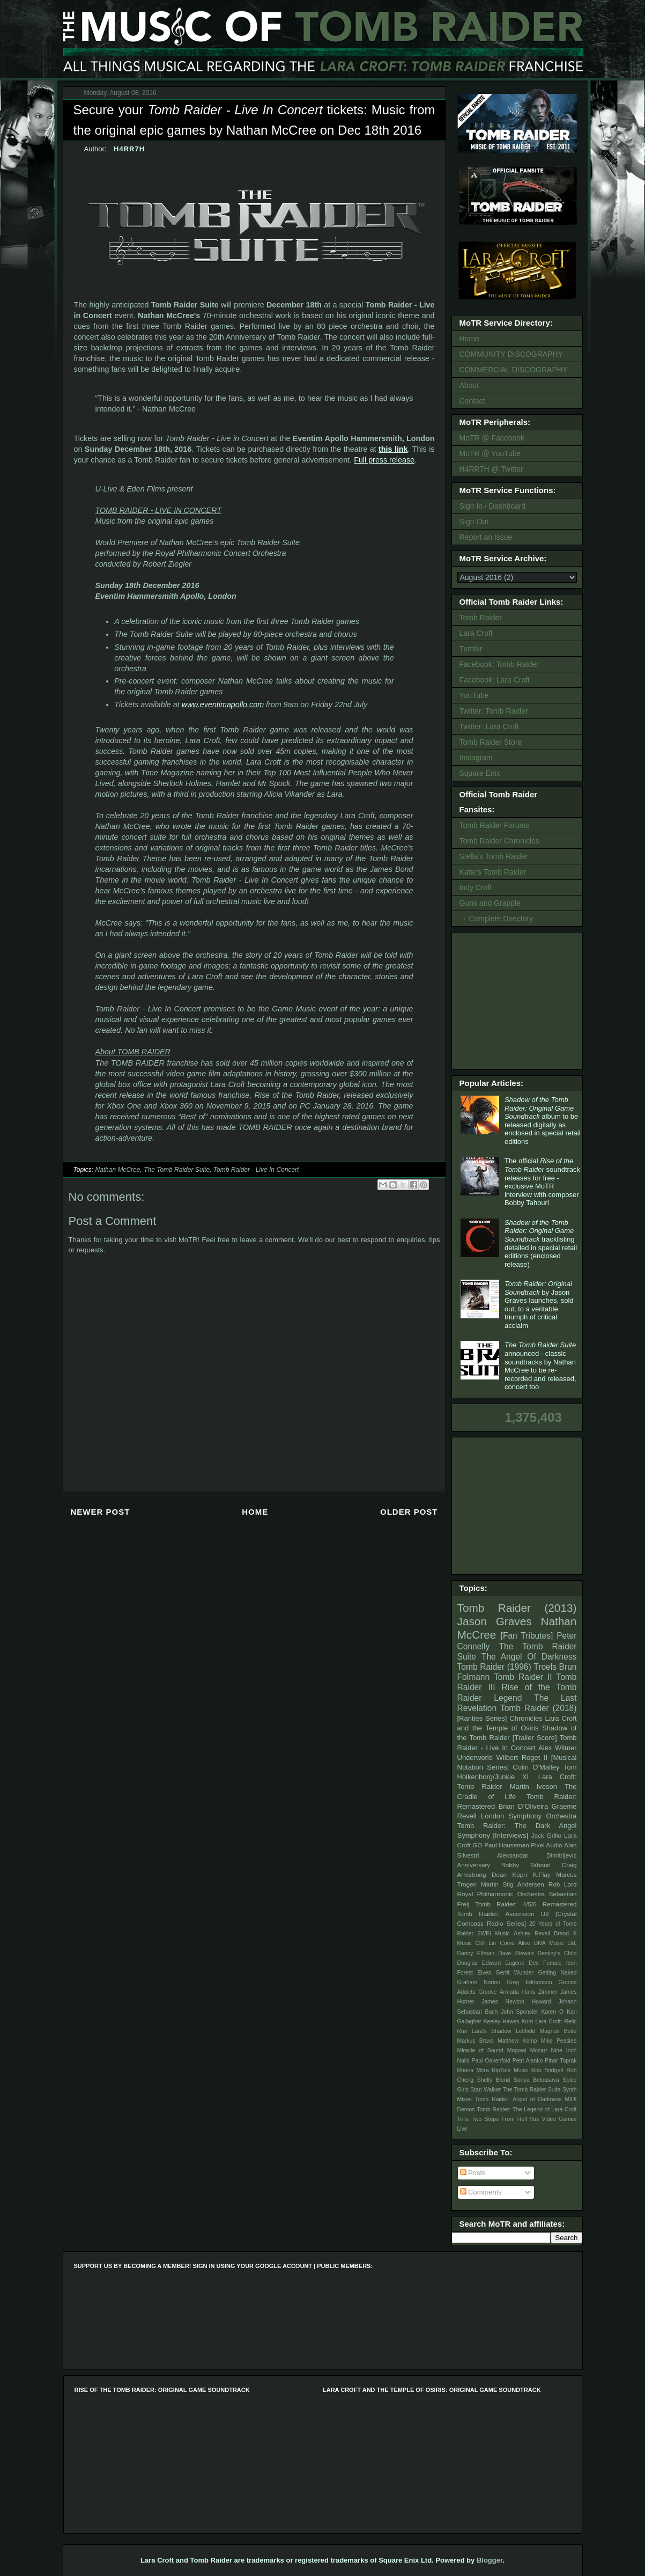  I want to click on Tomb Raider (1996), so click(494, 1666).